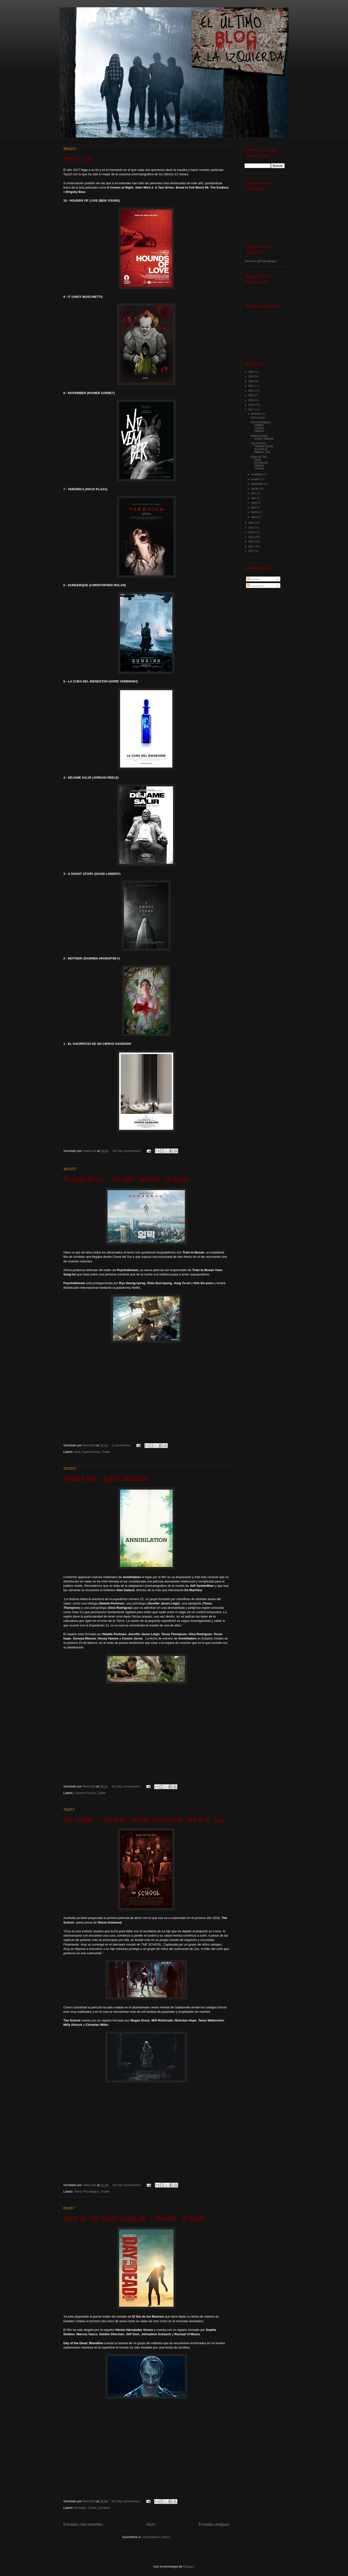 This screenshot has height=2576, width=348. Describe the element at coordinates (254, 517) in the screenshot. I see `enero` at that location.